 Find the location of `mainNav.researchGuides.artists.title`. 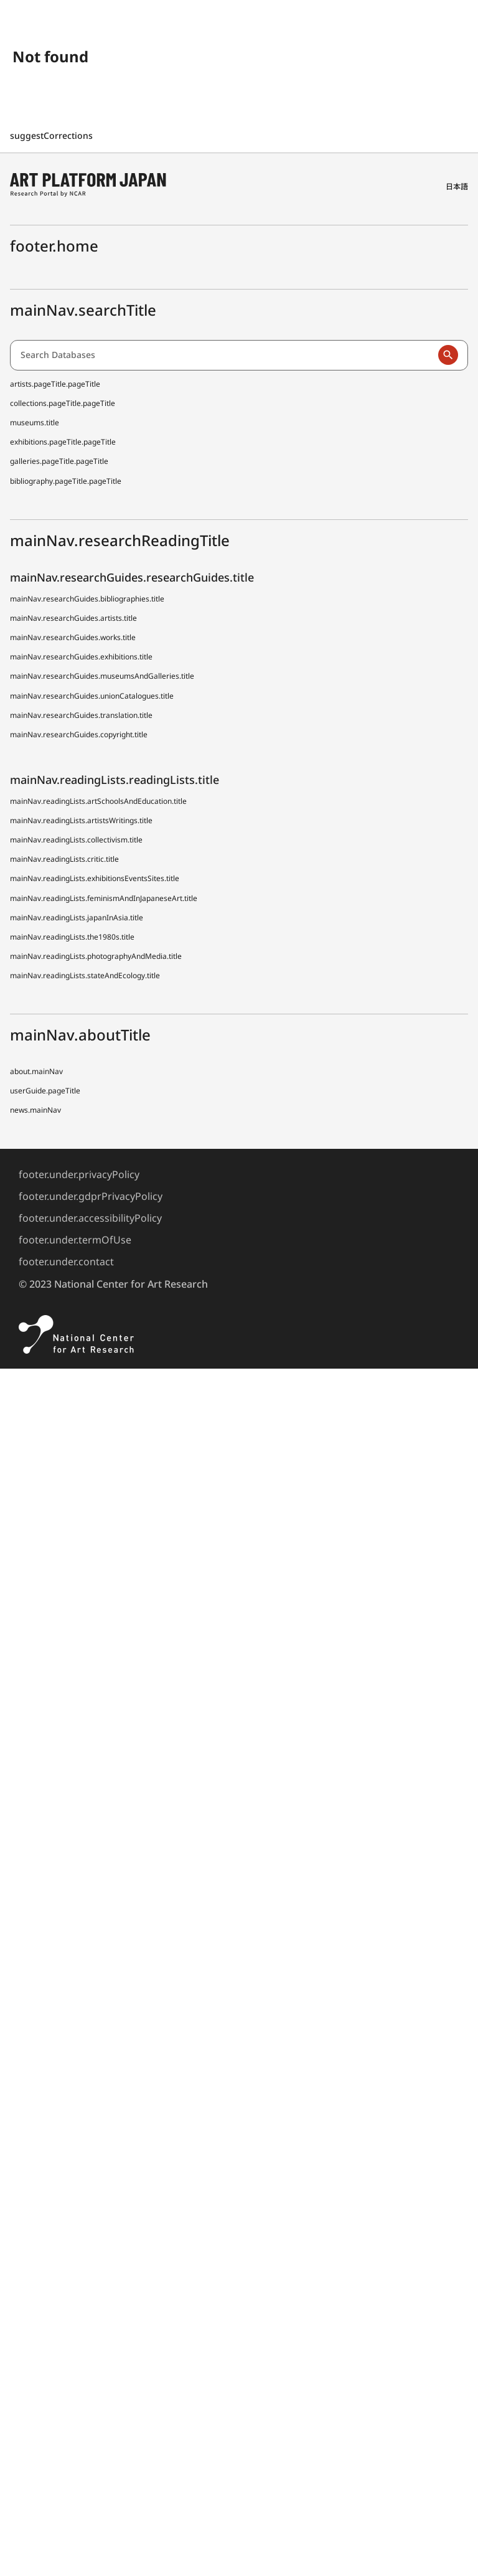

mainNav.researchGuides.artists.title is located at coordinates (73, 618).